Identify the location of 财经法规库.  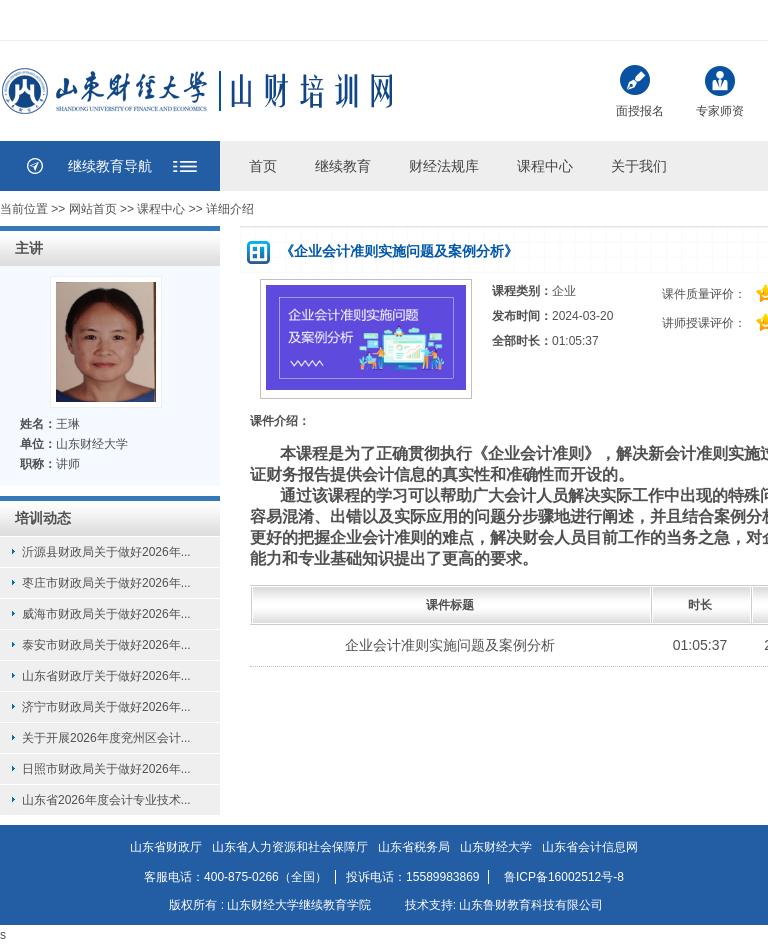
(444, 166).